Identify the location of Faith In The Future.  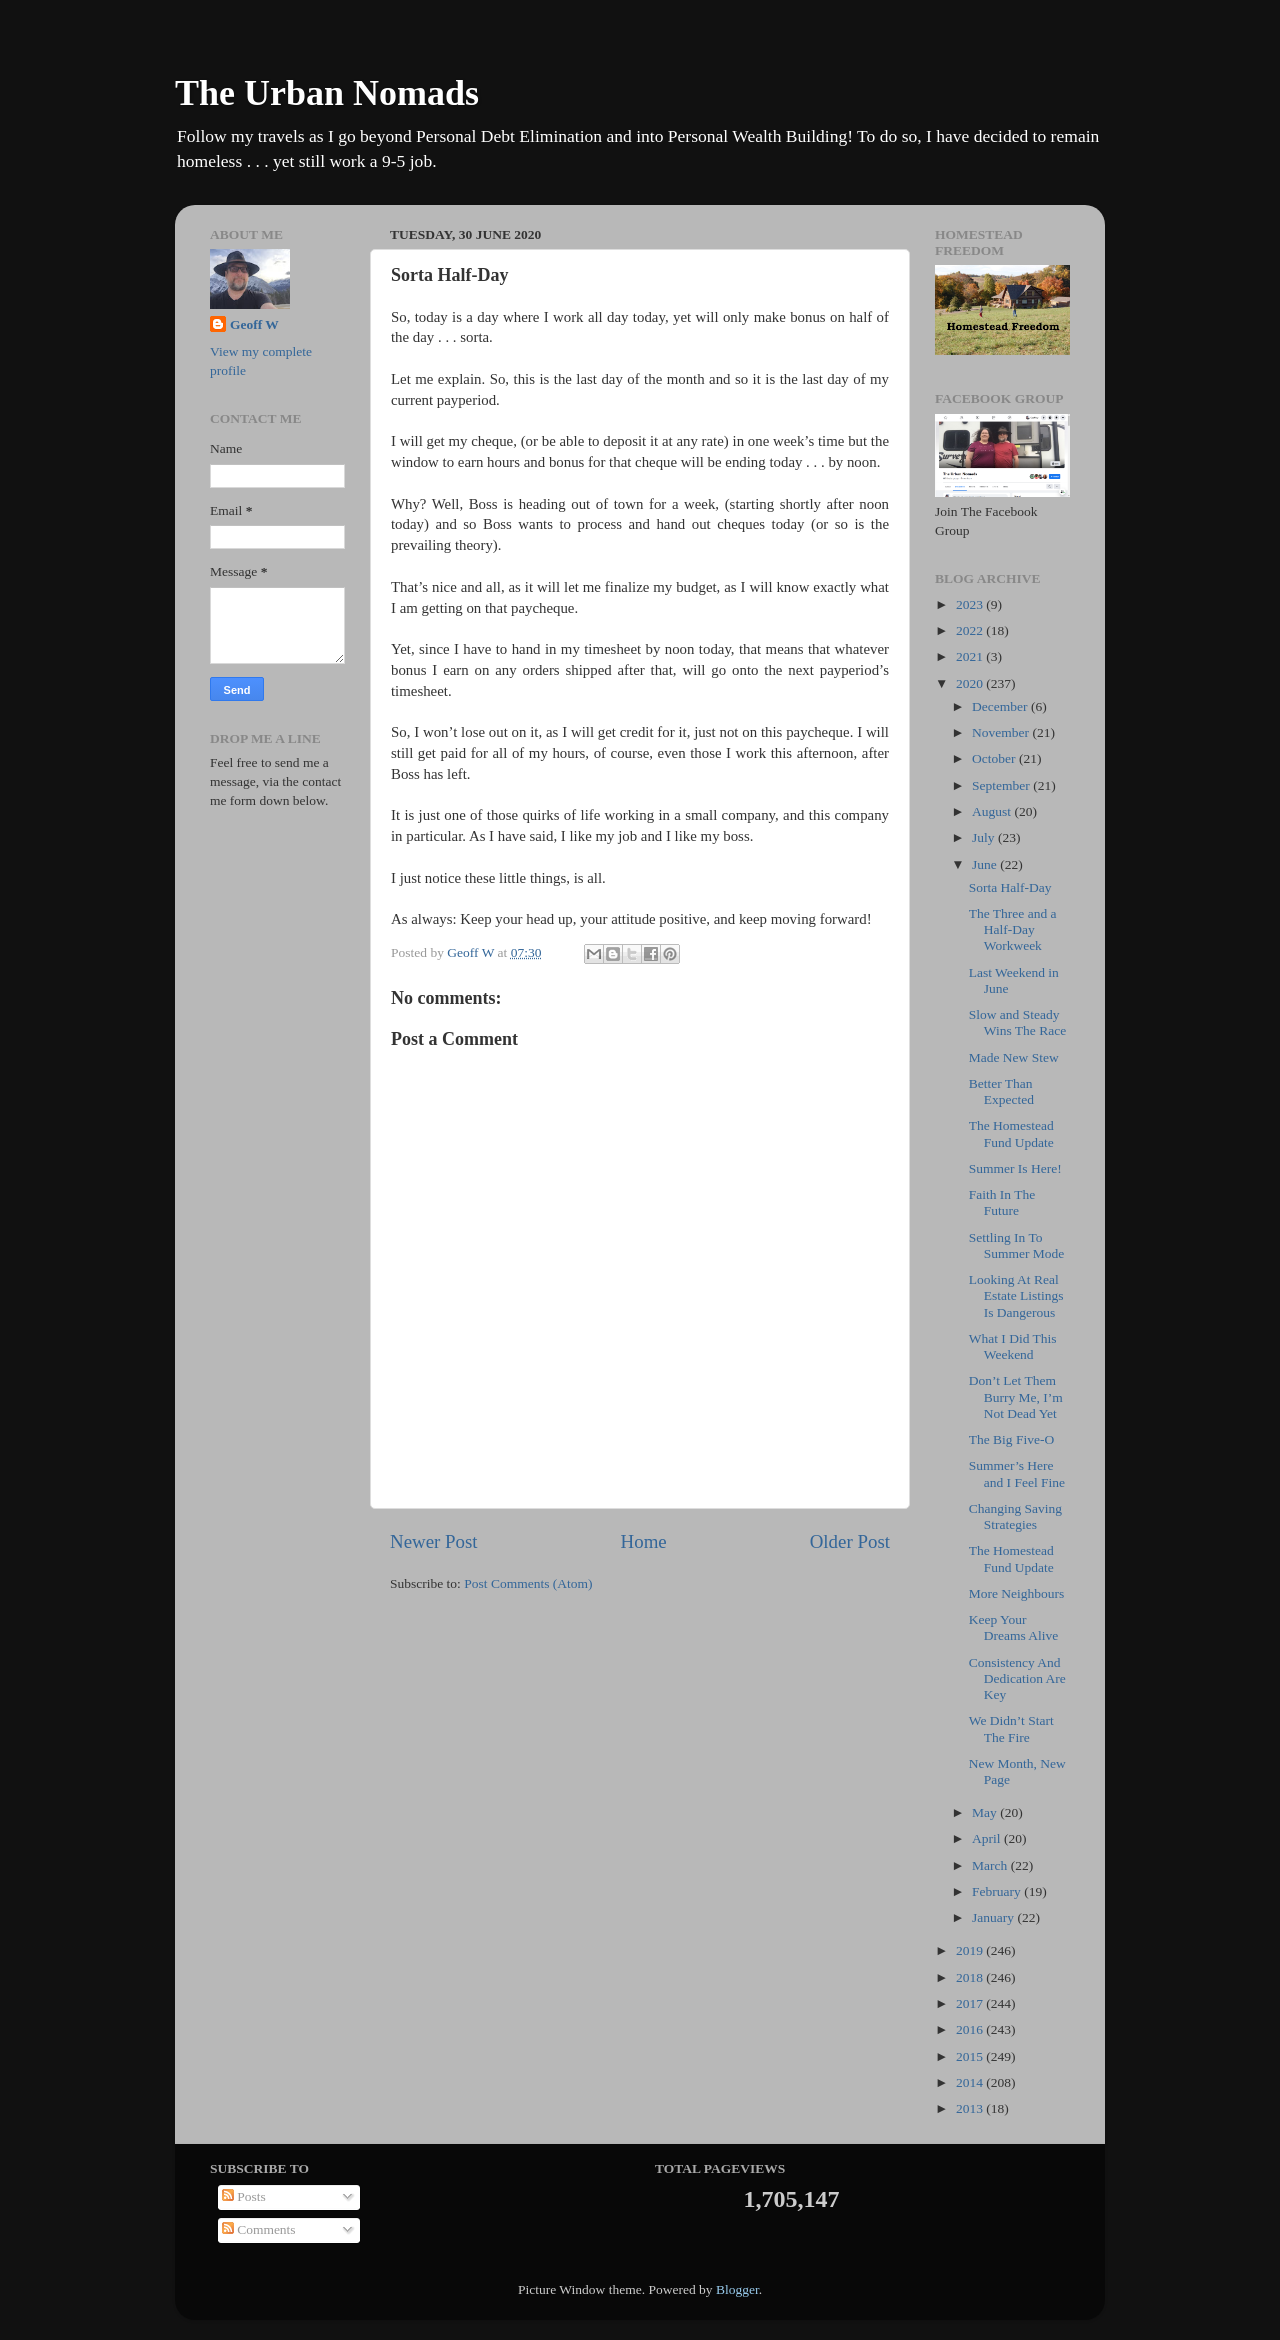
(1002, 1202).